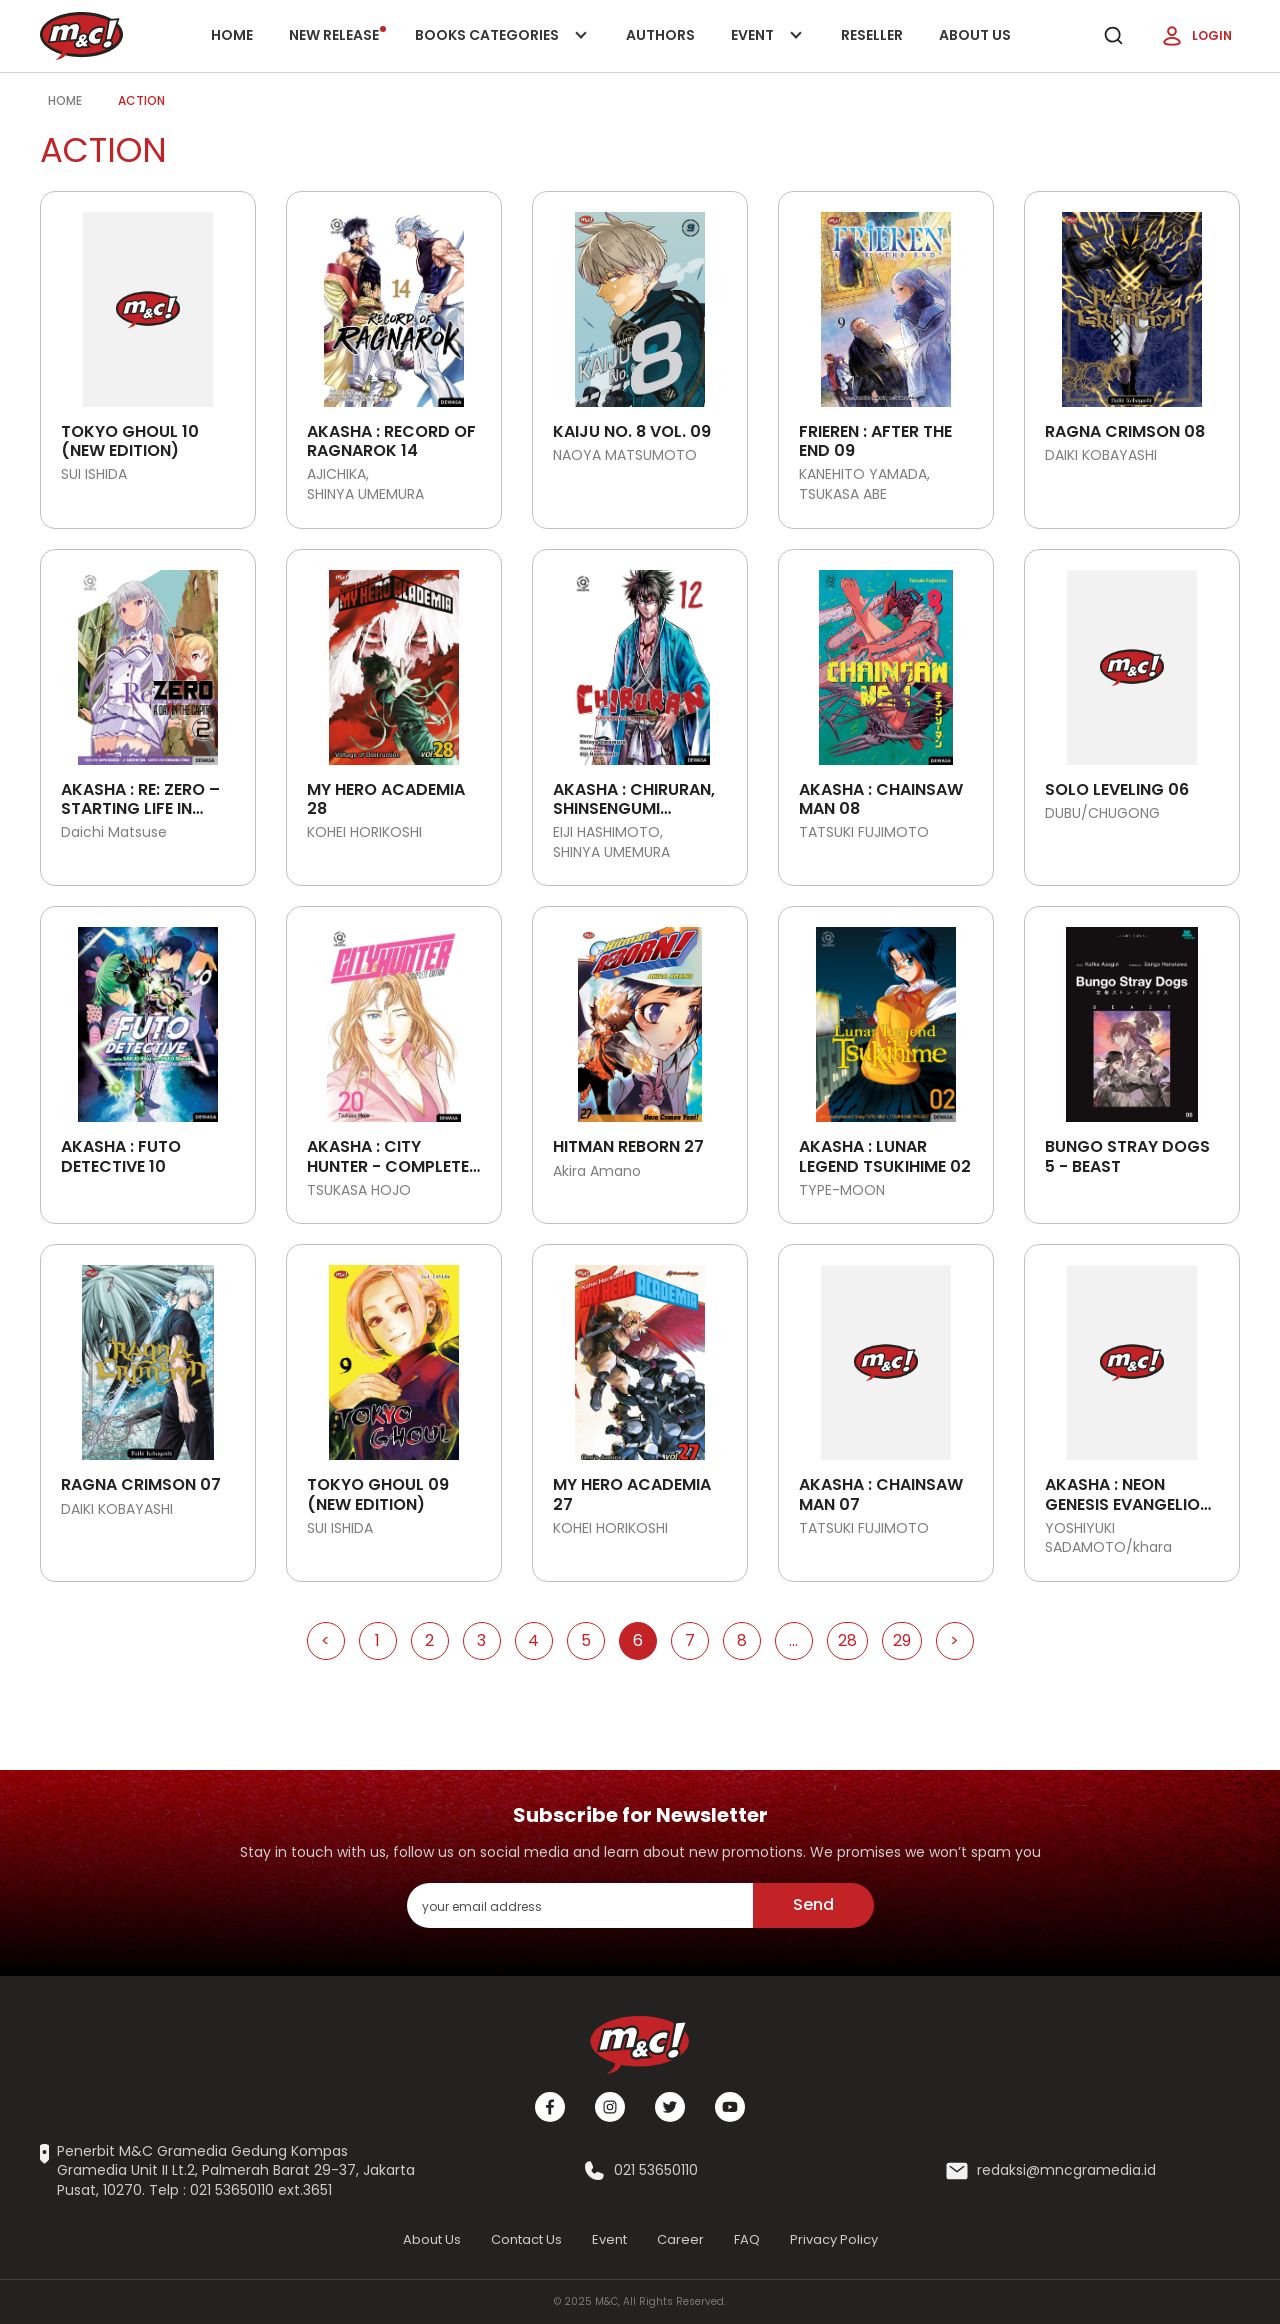 This screenshot has width=1280, height=2324. Describe the element at coordinates (148, 302) in the screenshot. I see `[Open detail's Product]` at that location.